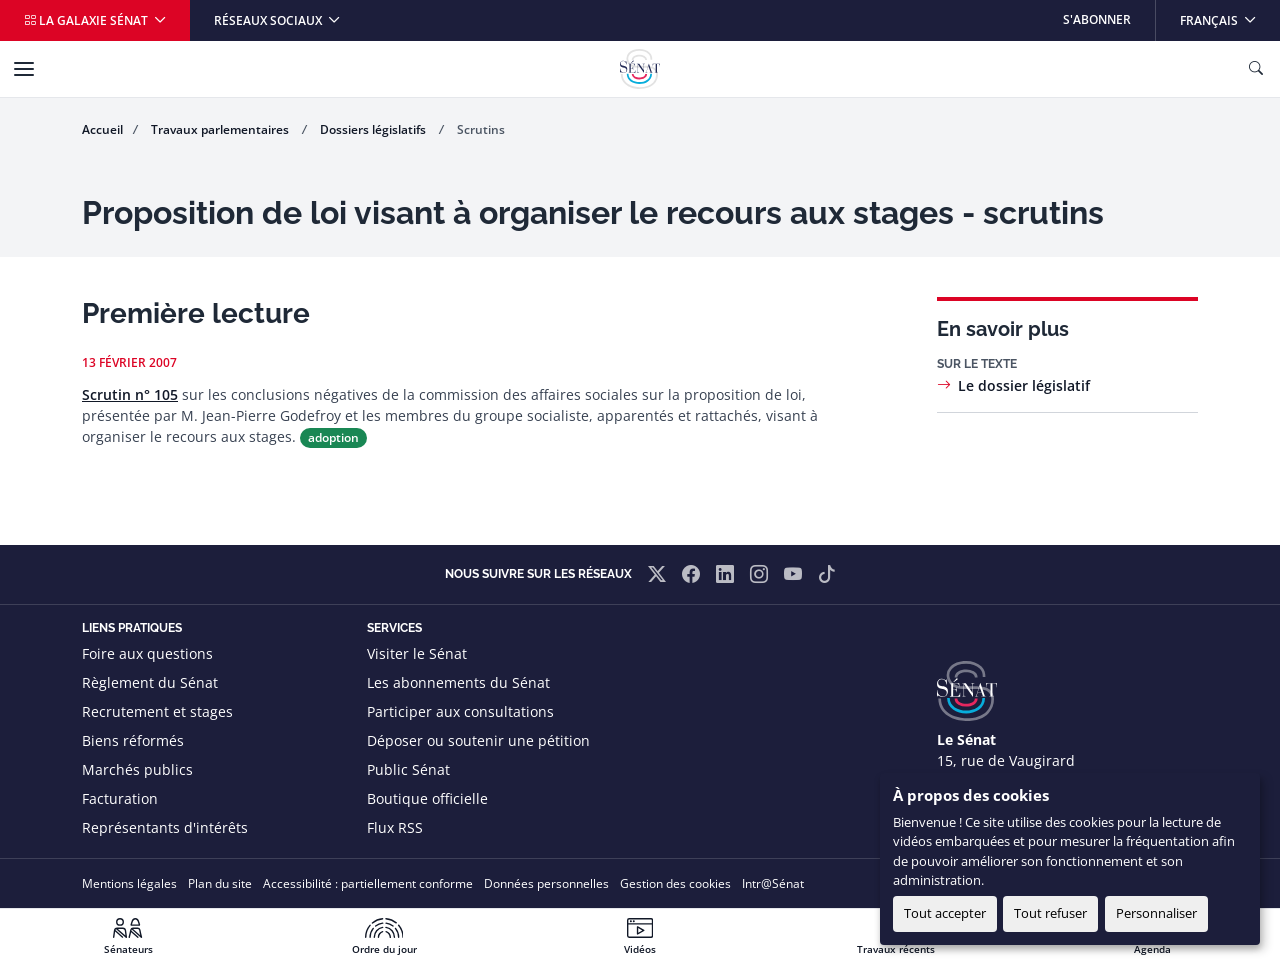 This screenshot has height=965, width=1280. Describe the element at coordinates (129, 883) in the screenshot. I see `Mentions légales` at that location.